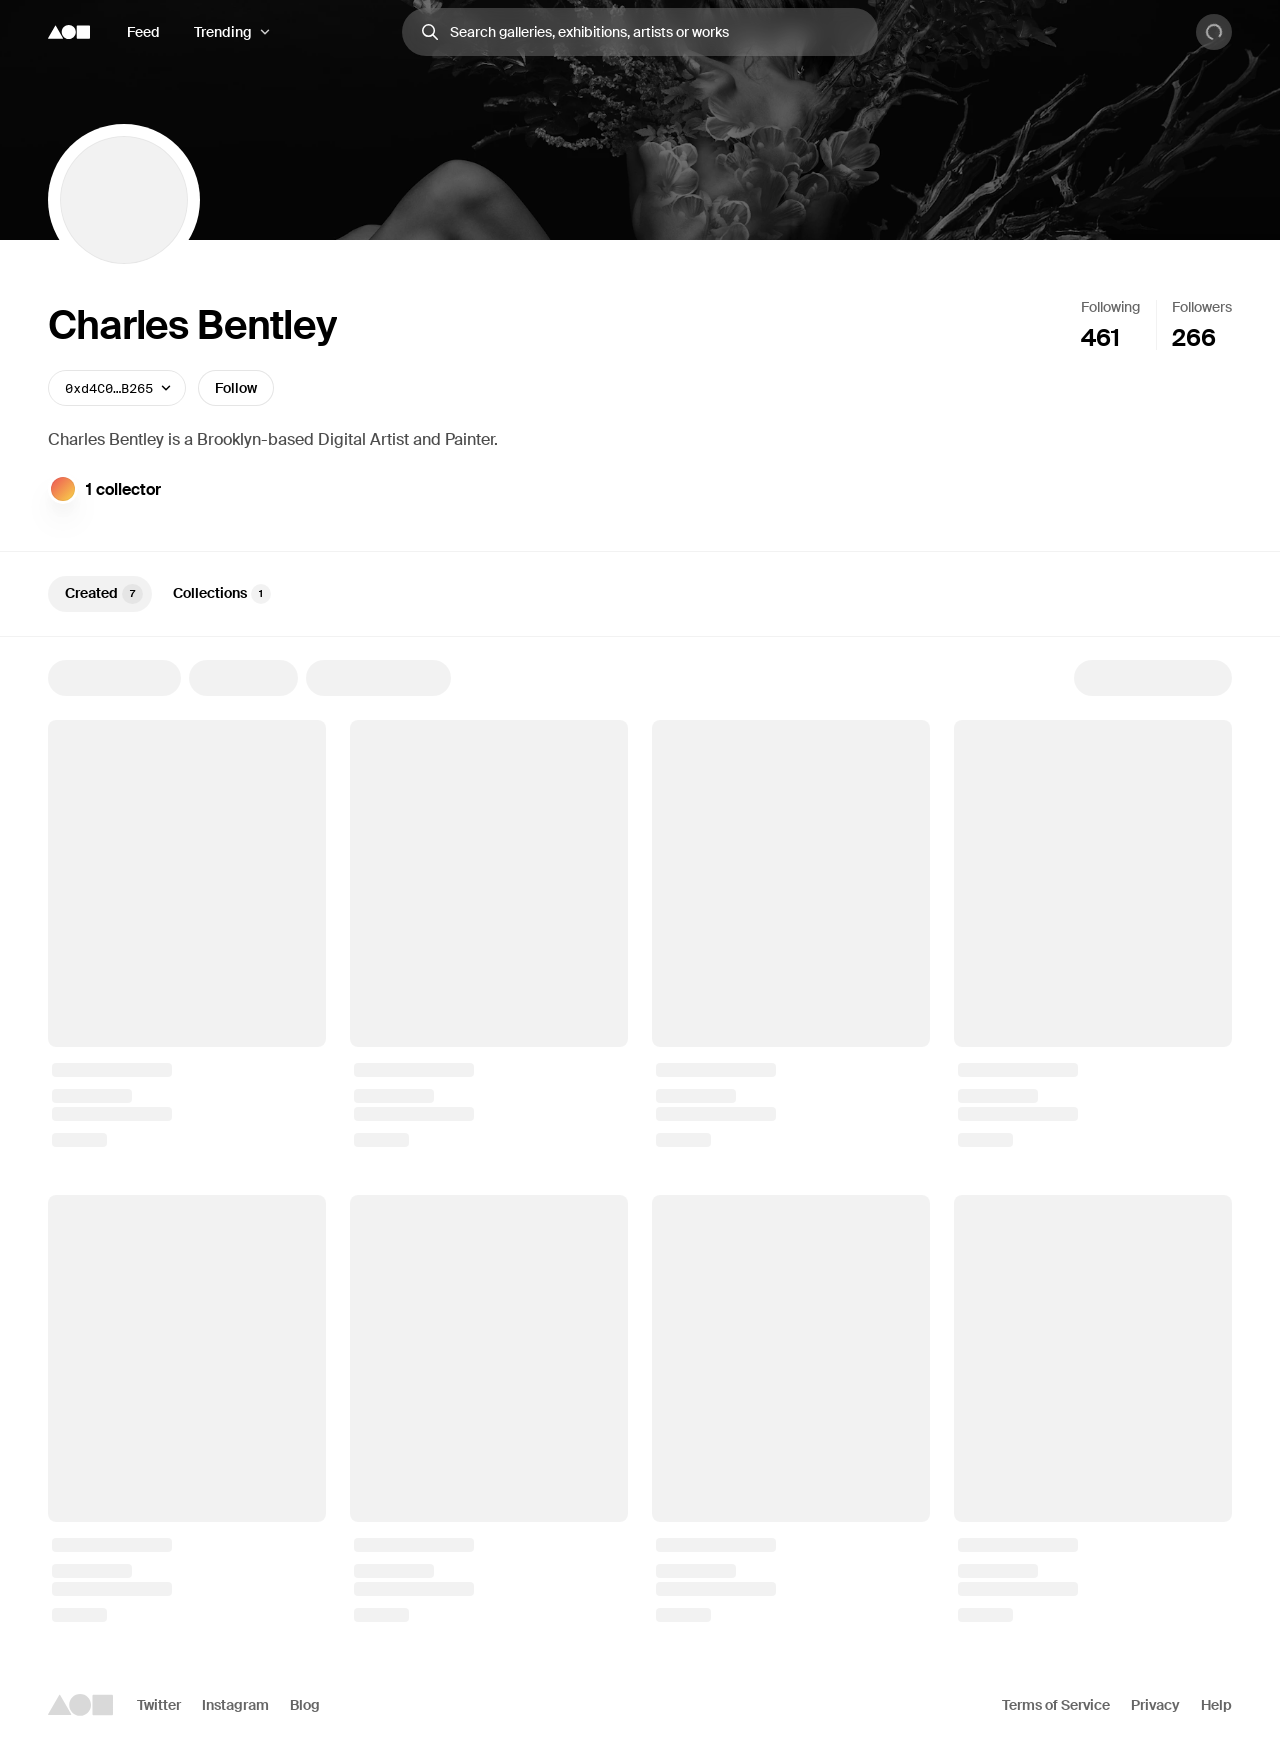 This screenshot has height=1764, width=1280. I want to click on Help, so click(1216, 1705).